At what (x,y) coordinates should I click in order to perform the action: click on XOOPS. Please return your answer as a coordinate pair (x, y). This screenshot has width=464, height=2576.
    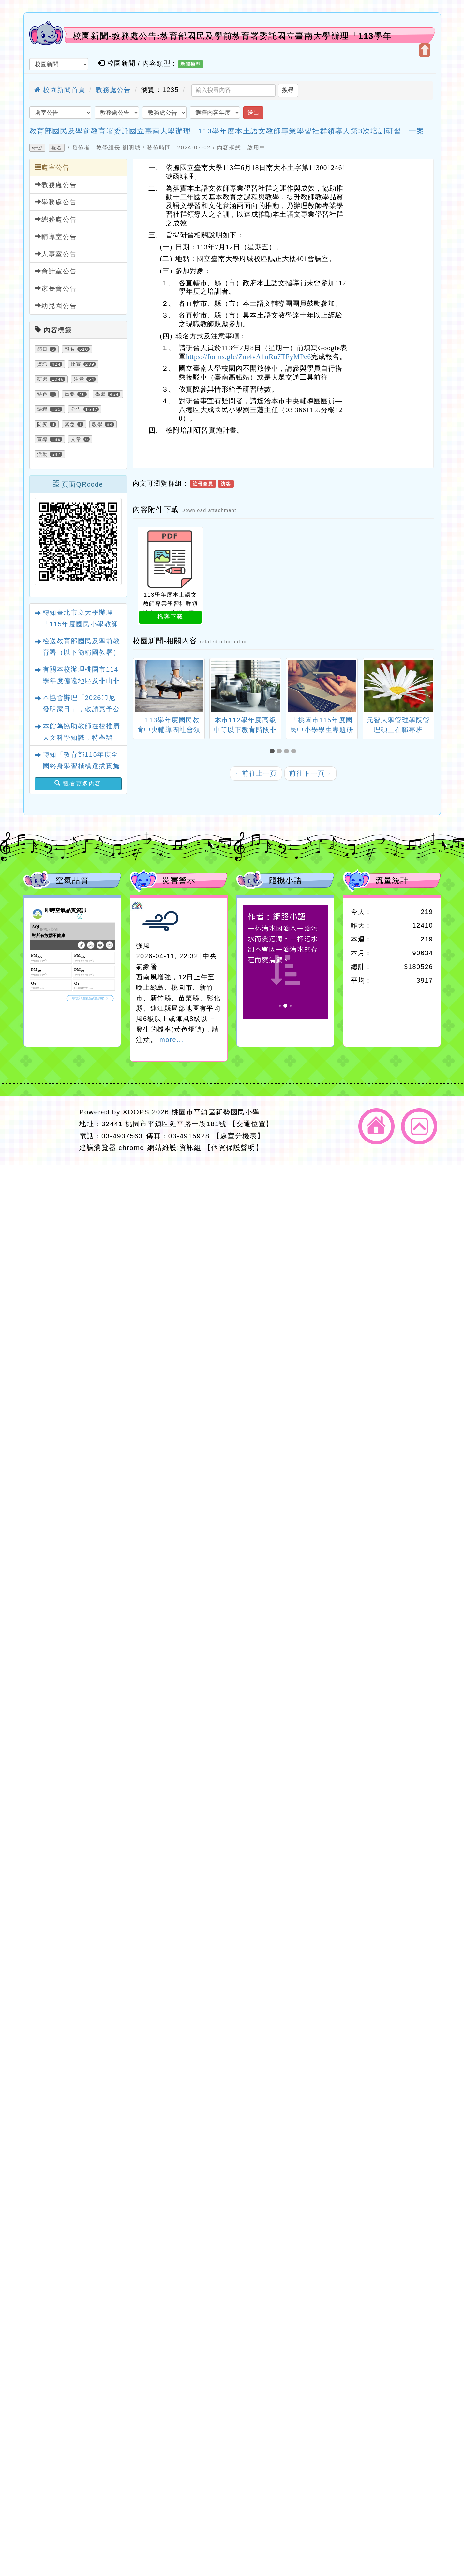
    Looking at the image, I should click on (136, 1112).